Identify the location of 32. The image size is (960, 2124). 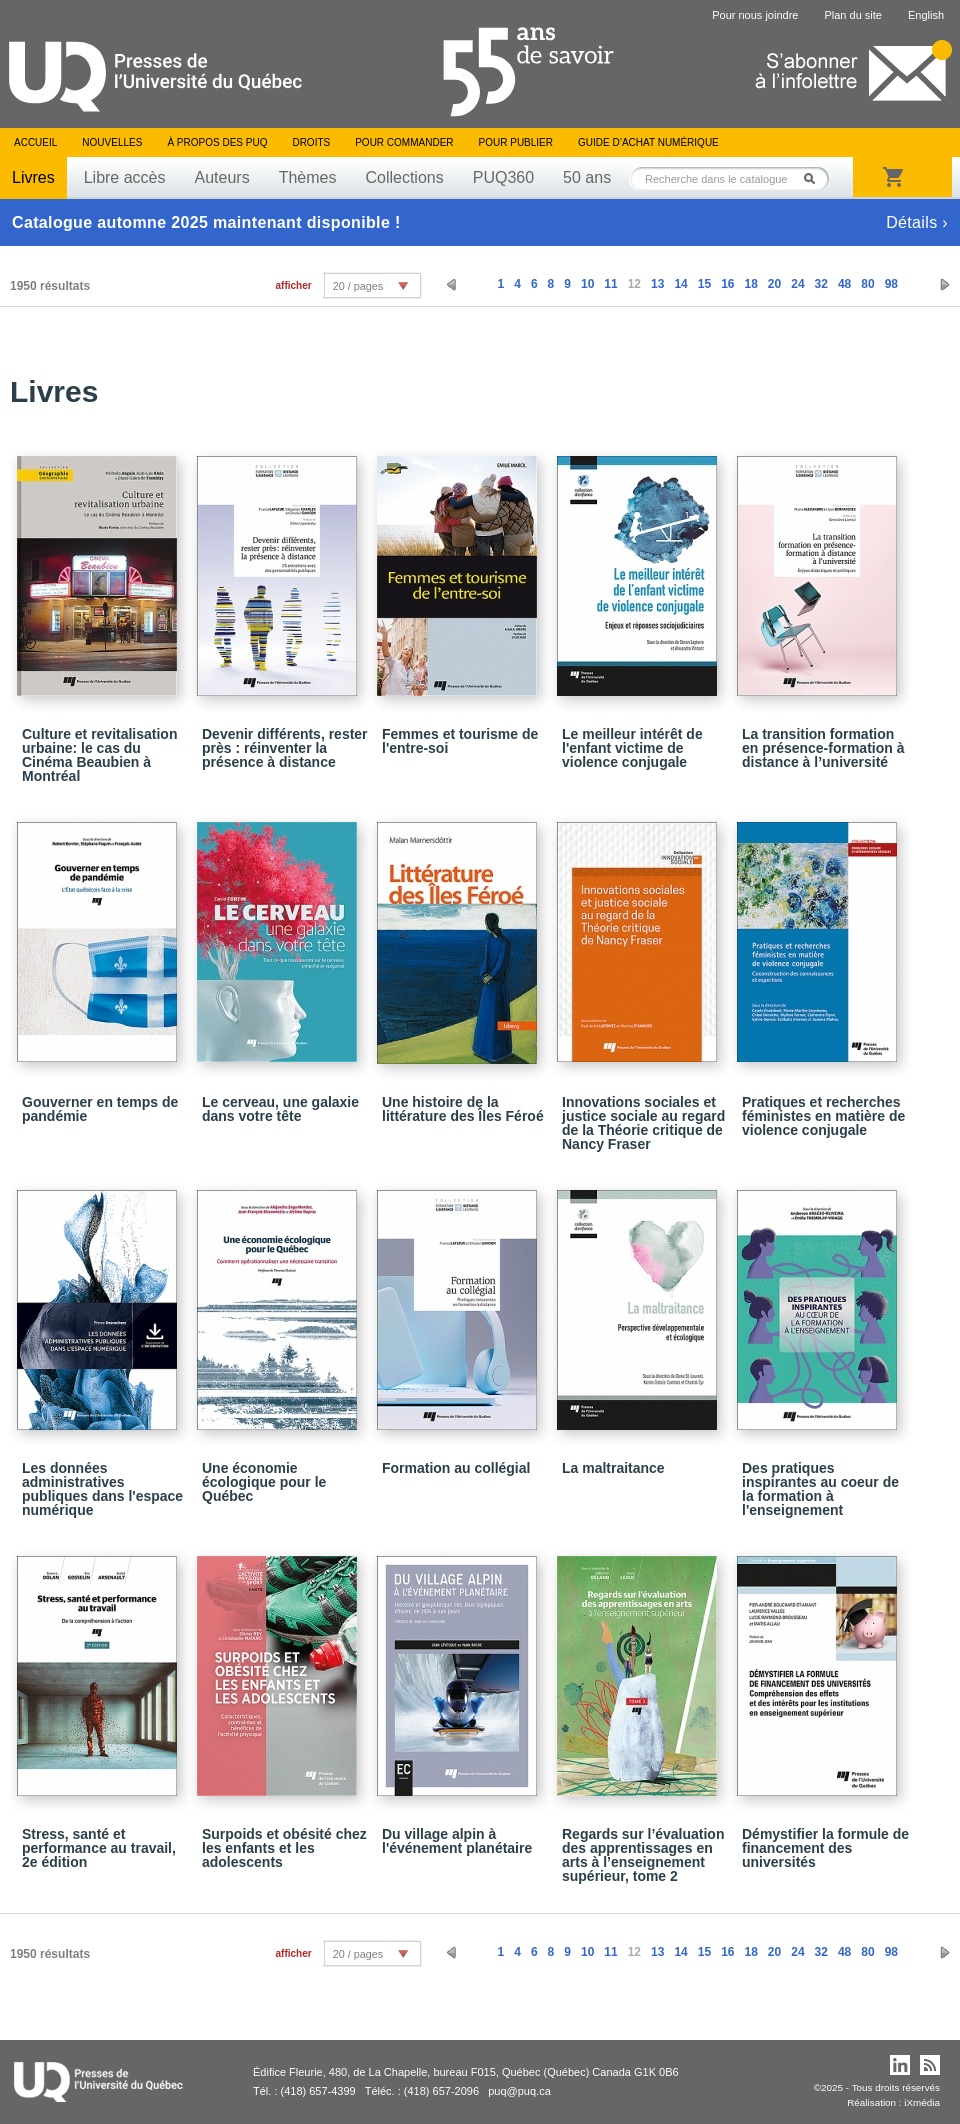
(821, 284).